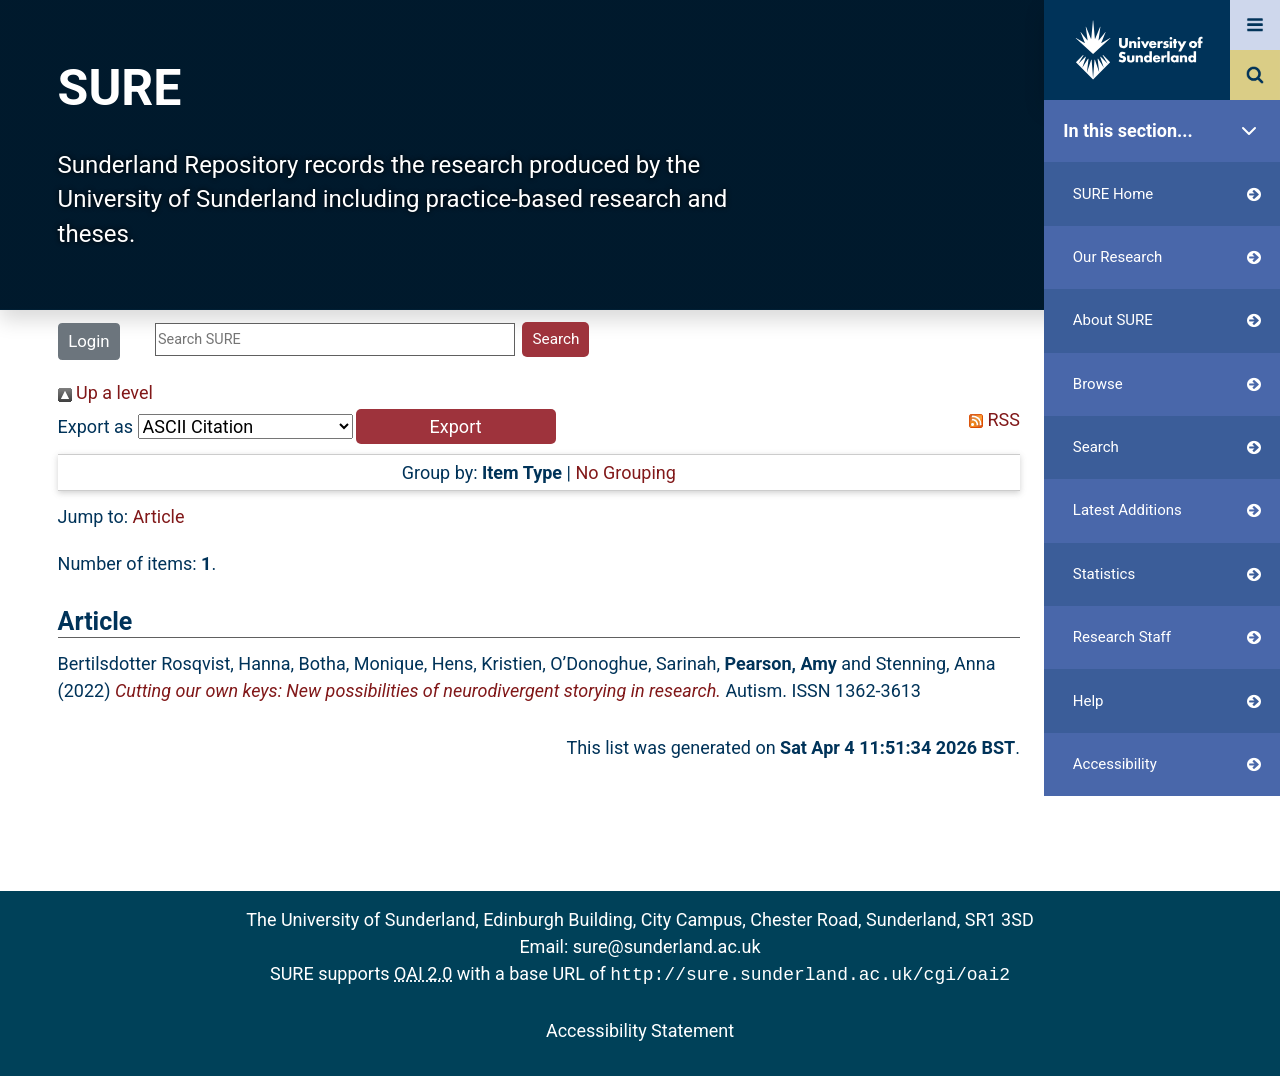 This screenshot has width=1280, height=1076. Describe the element at coordinates (625, 472) in the screenshot. I see `No Grouping` at that location.